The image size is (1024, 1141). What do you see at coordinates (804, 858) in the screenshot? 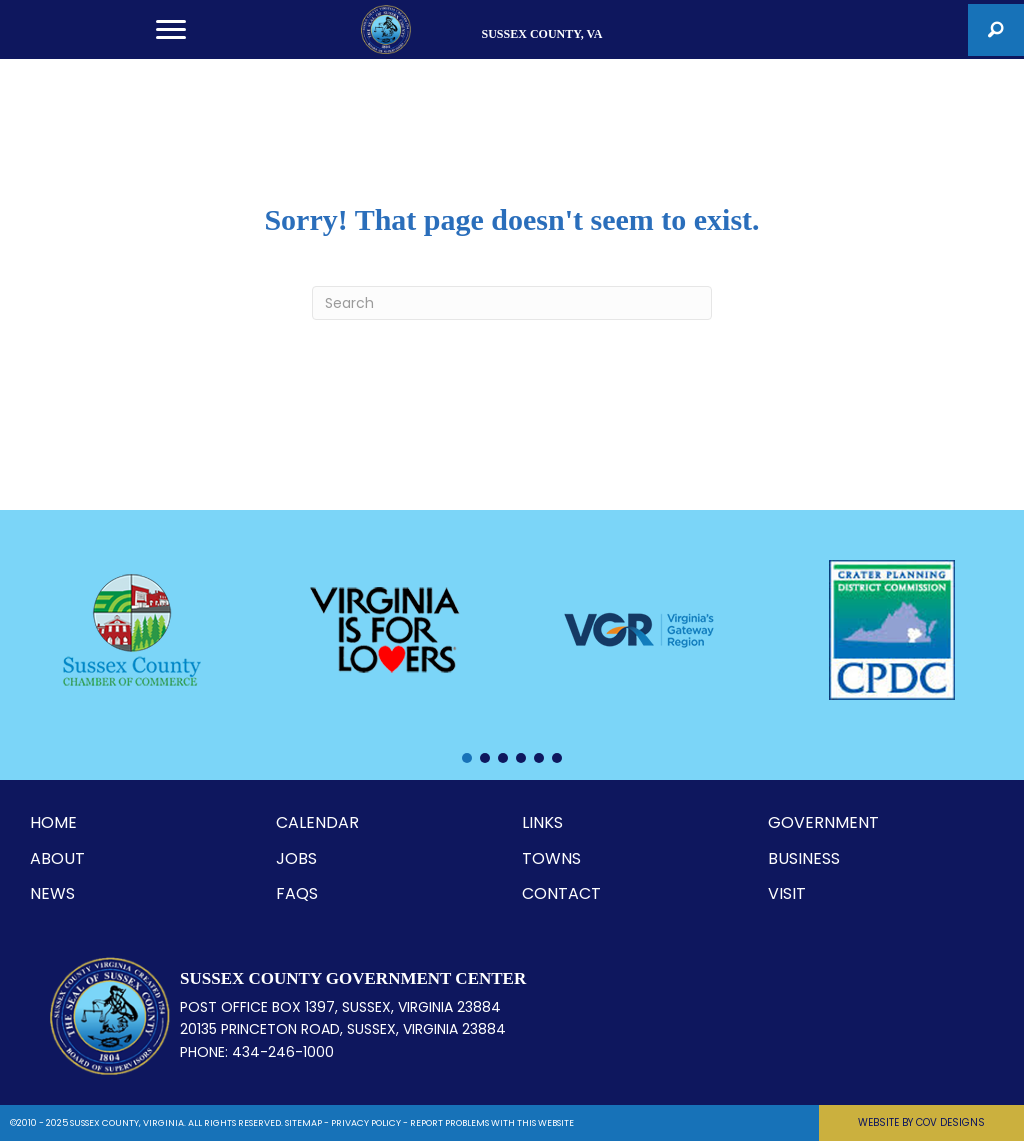
I see `BUSINESS` at bounding box center [804, 858].